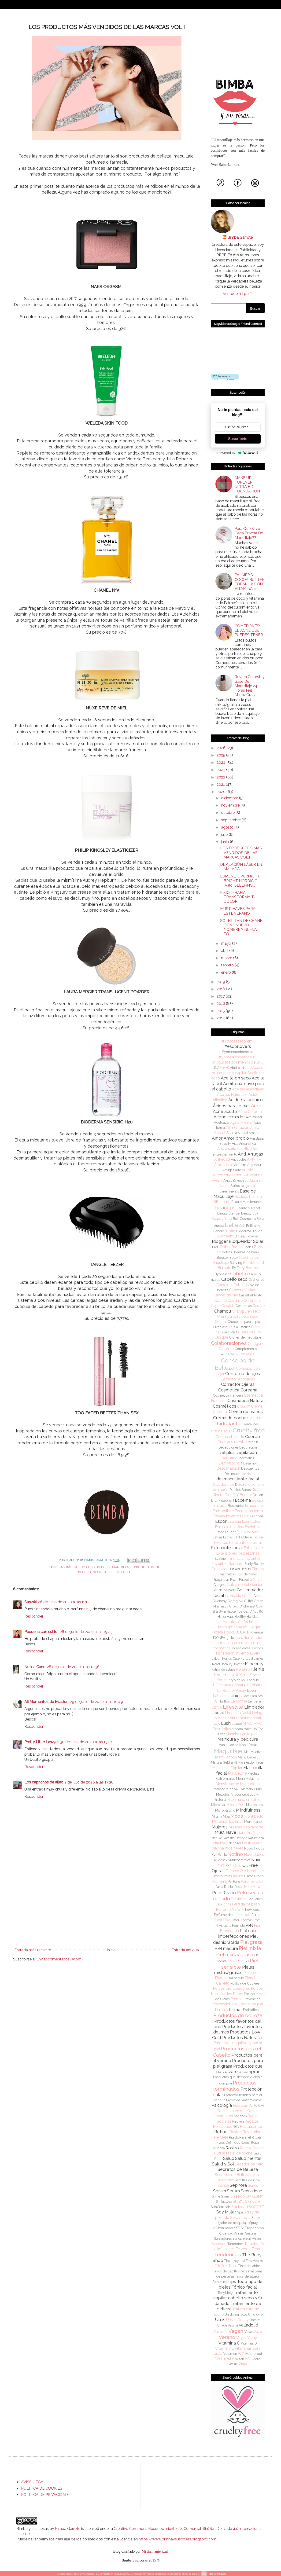 The width and height of the screenshot is (281, 2576). I want to click on Ácidos para la piel, so click(231, 1105).